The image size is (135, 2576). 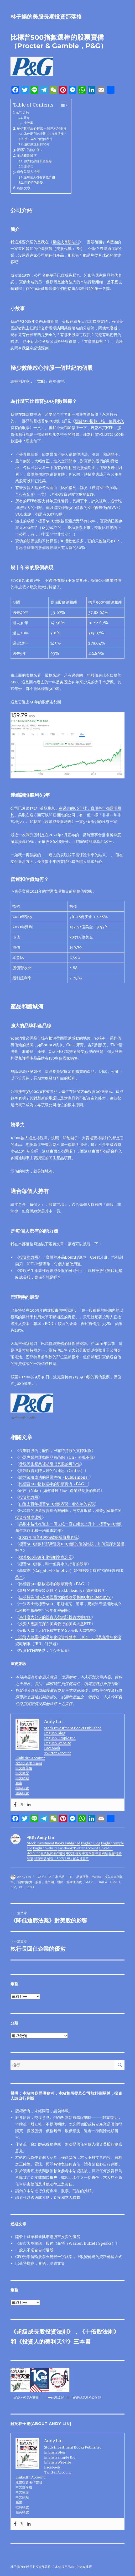 What do you see at coordinates (115, 1882) in the screenshot?
I see `BRK.B` at bounding box center [115, 1882].